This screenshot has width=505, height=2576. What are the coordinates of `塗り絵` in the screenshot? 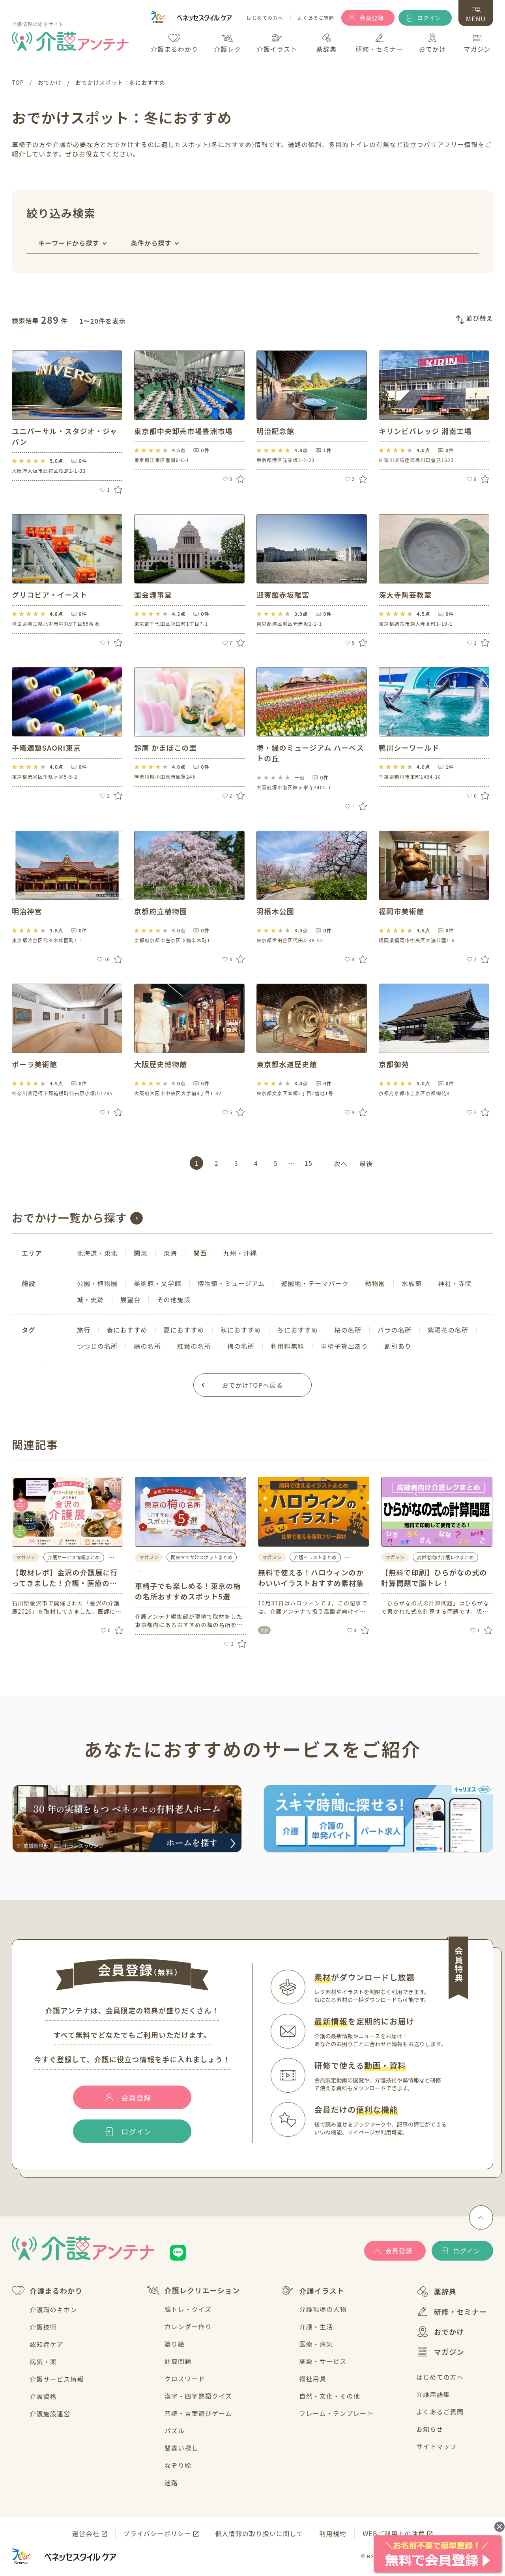 It's located at (175, 2344).